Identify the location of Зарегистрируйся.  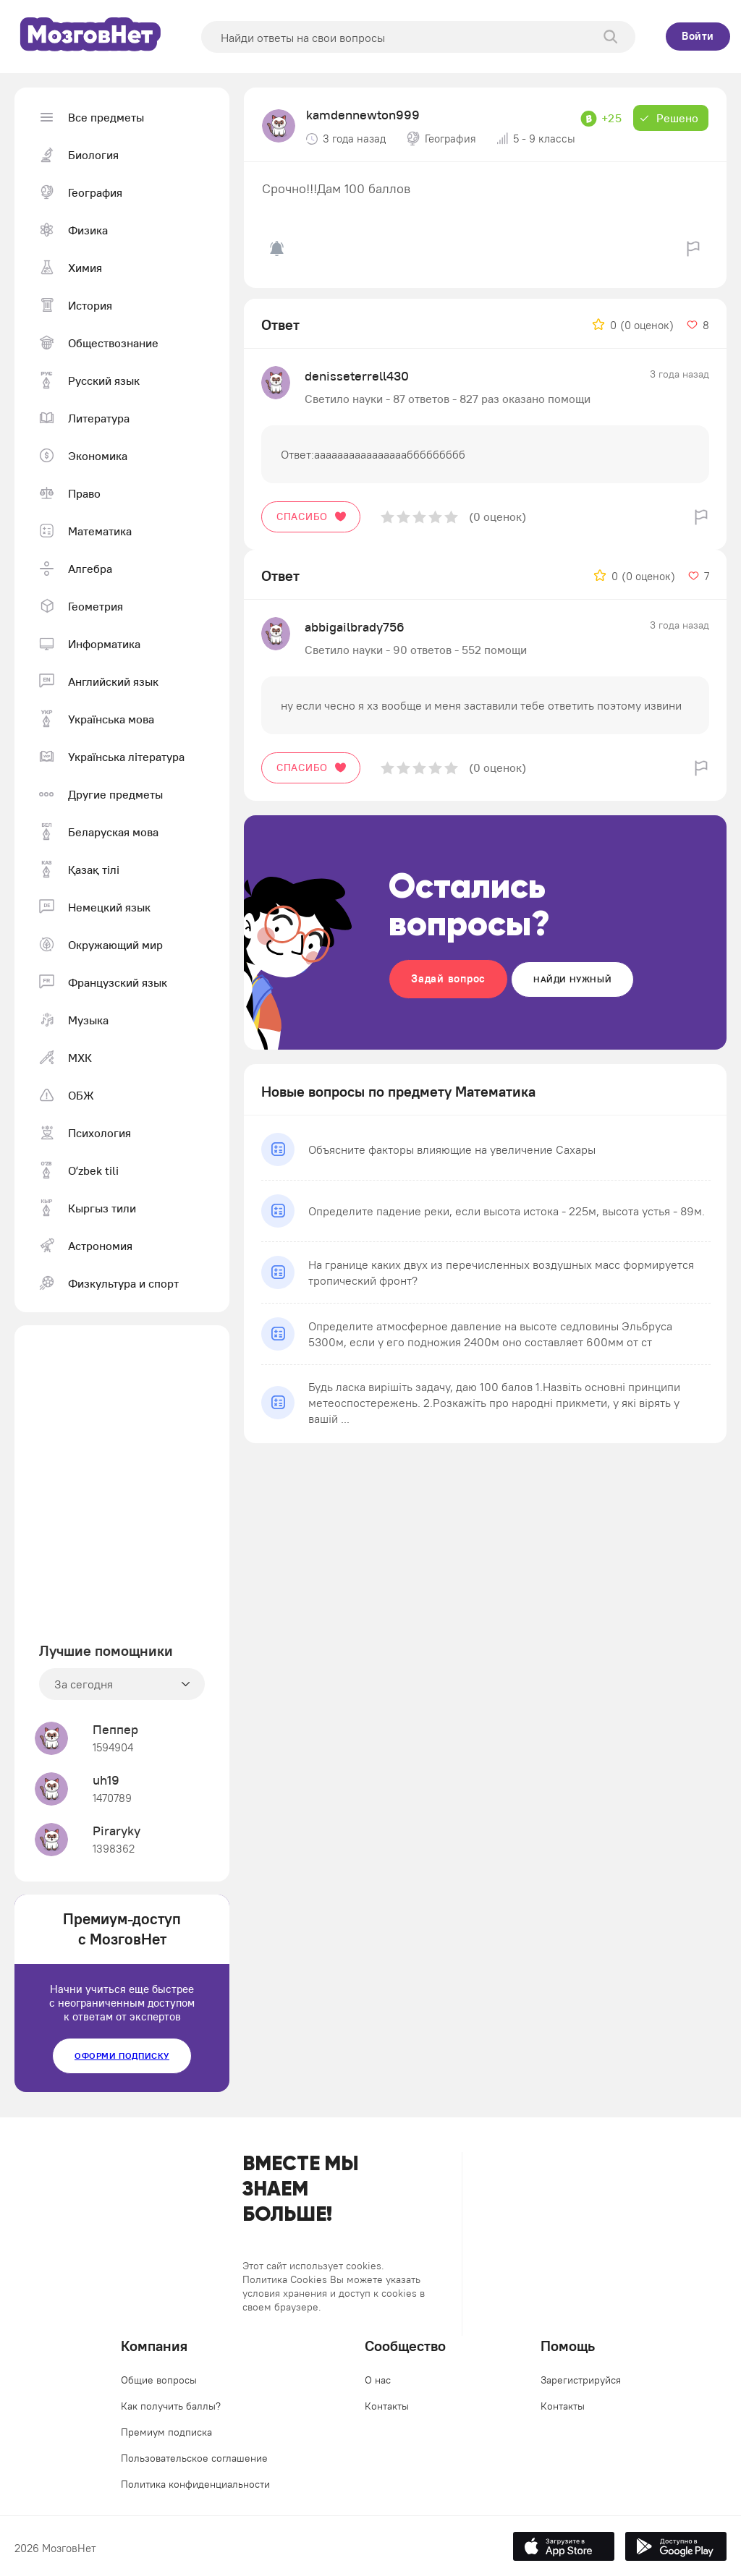
(581, 2379).